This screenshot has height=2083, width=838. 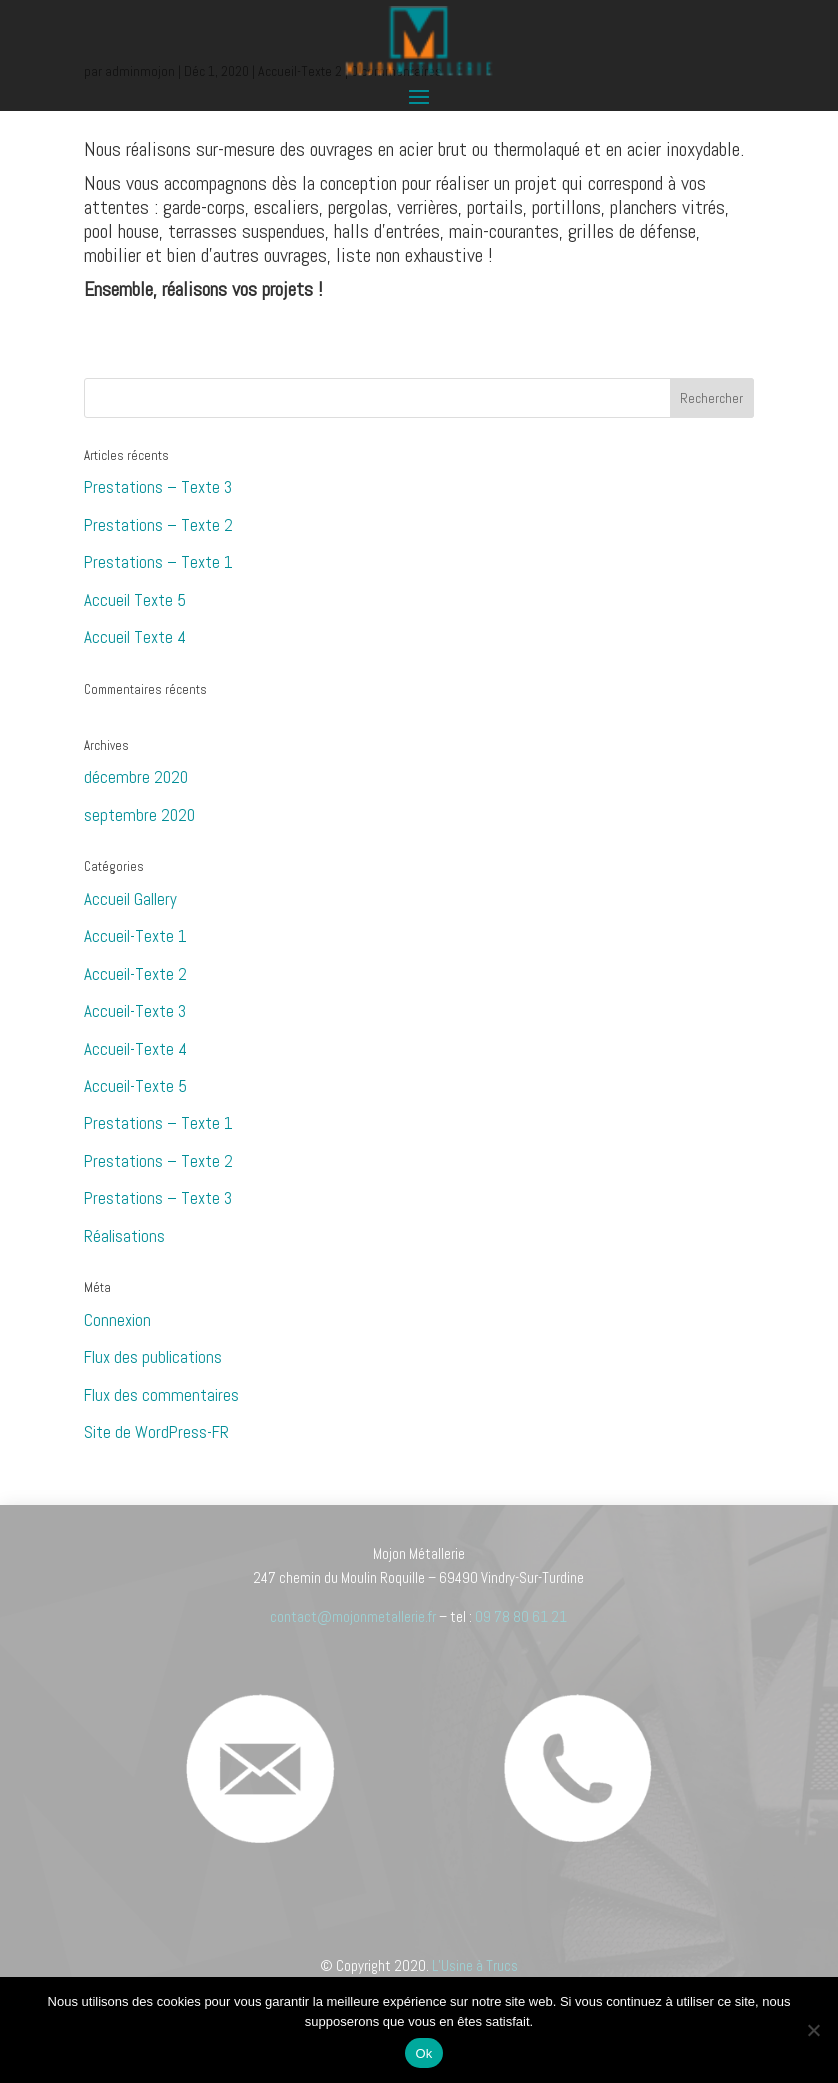 I want to click on Connexion, so click(x=117, y=1320).